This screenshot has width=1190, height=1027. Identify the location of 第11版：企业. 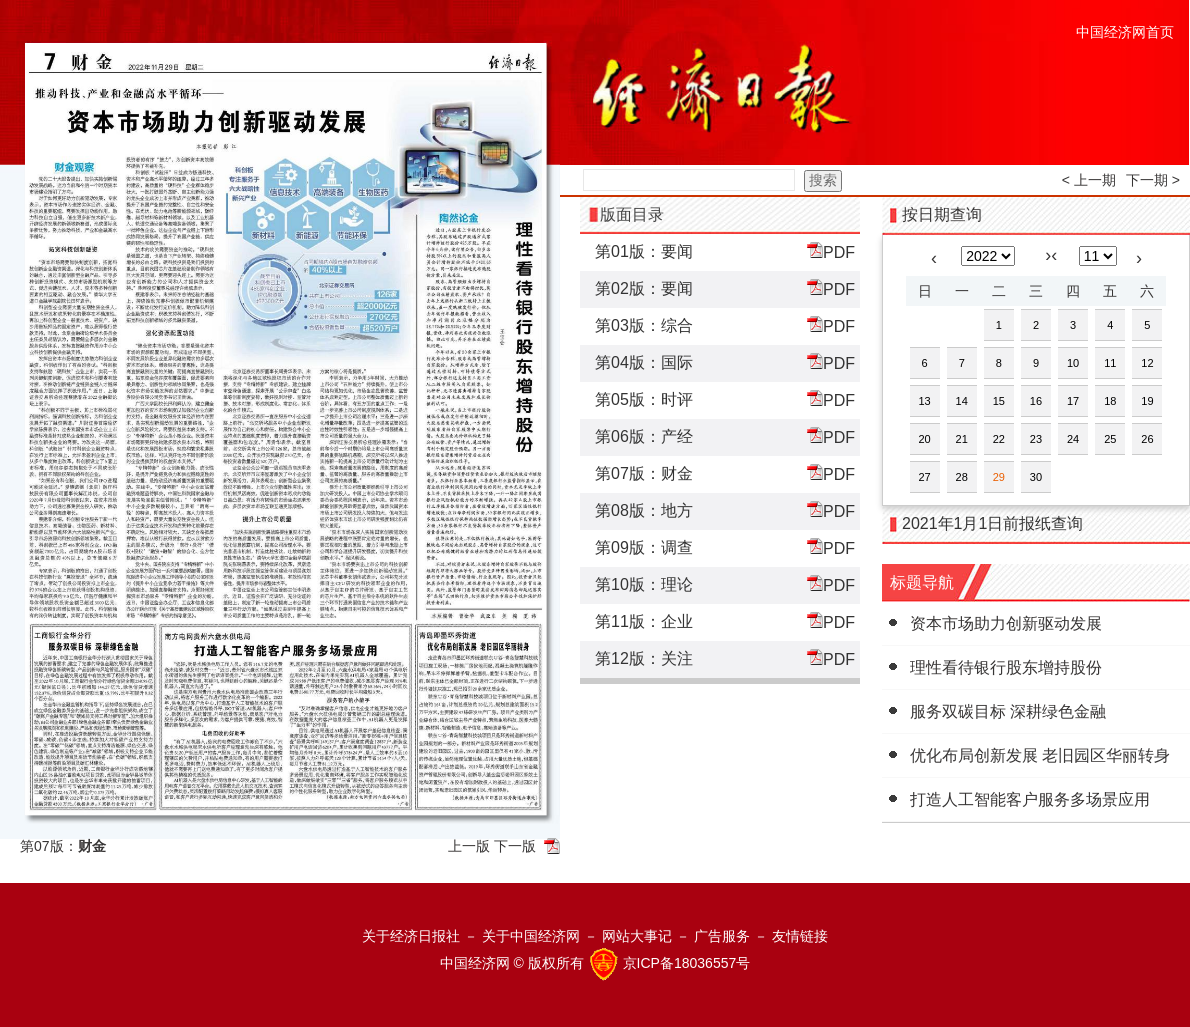
(644, 621).